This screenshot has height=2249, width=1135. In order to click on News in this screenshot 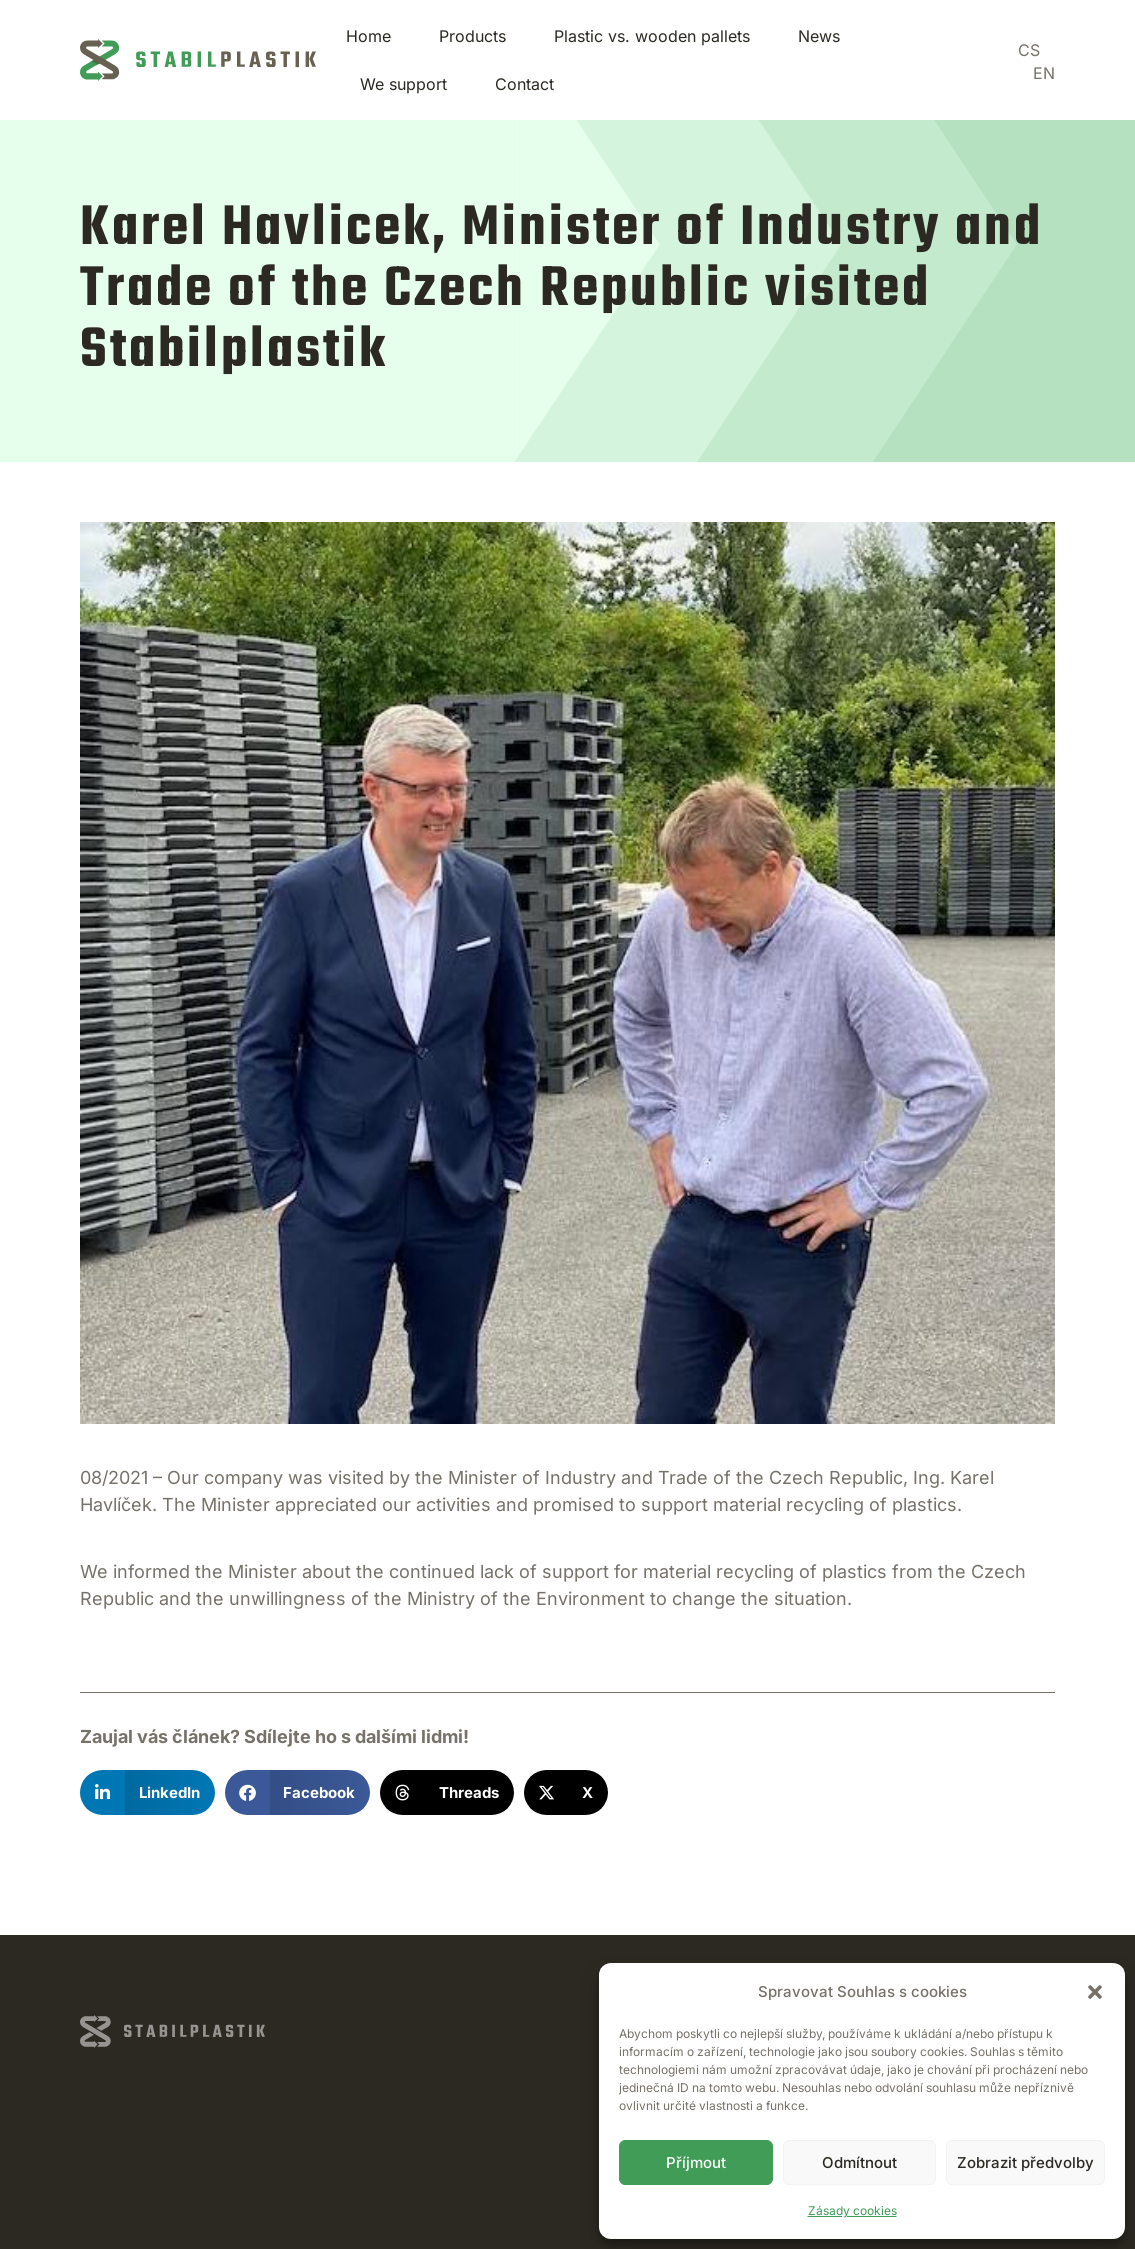, I will do `click(819, 36)`.